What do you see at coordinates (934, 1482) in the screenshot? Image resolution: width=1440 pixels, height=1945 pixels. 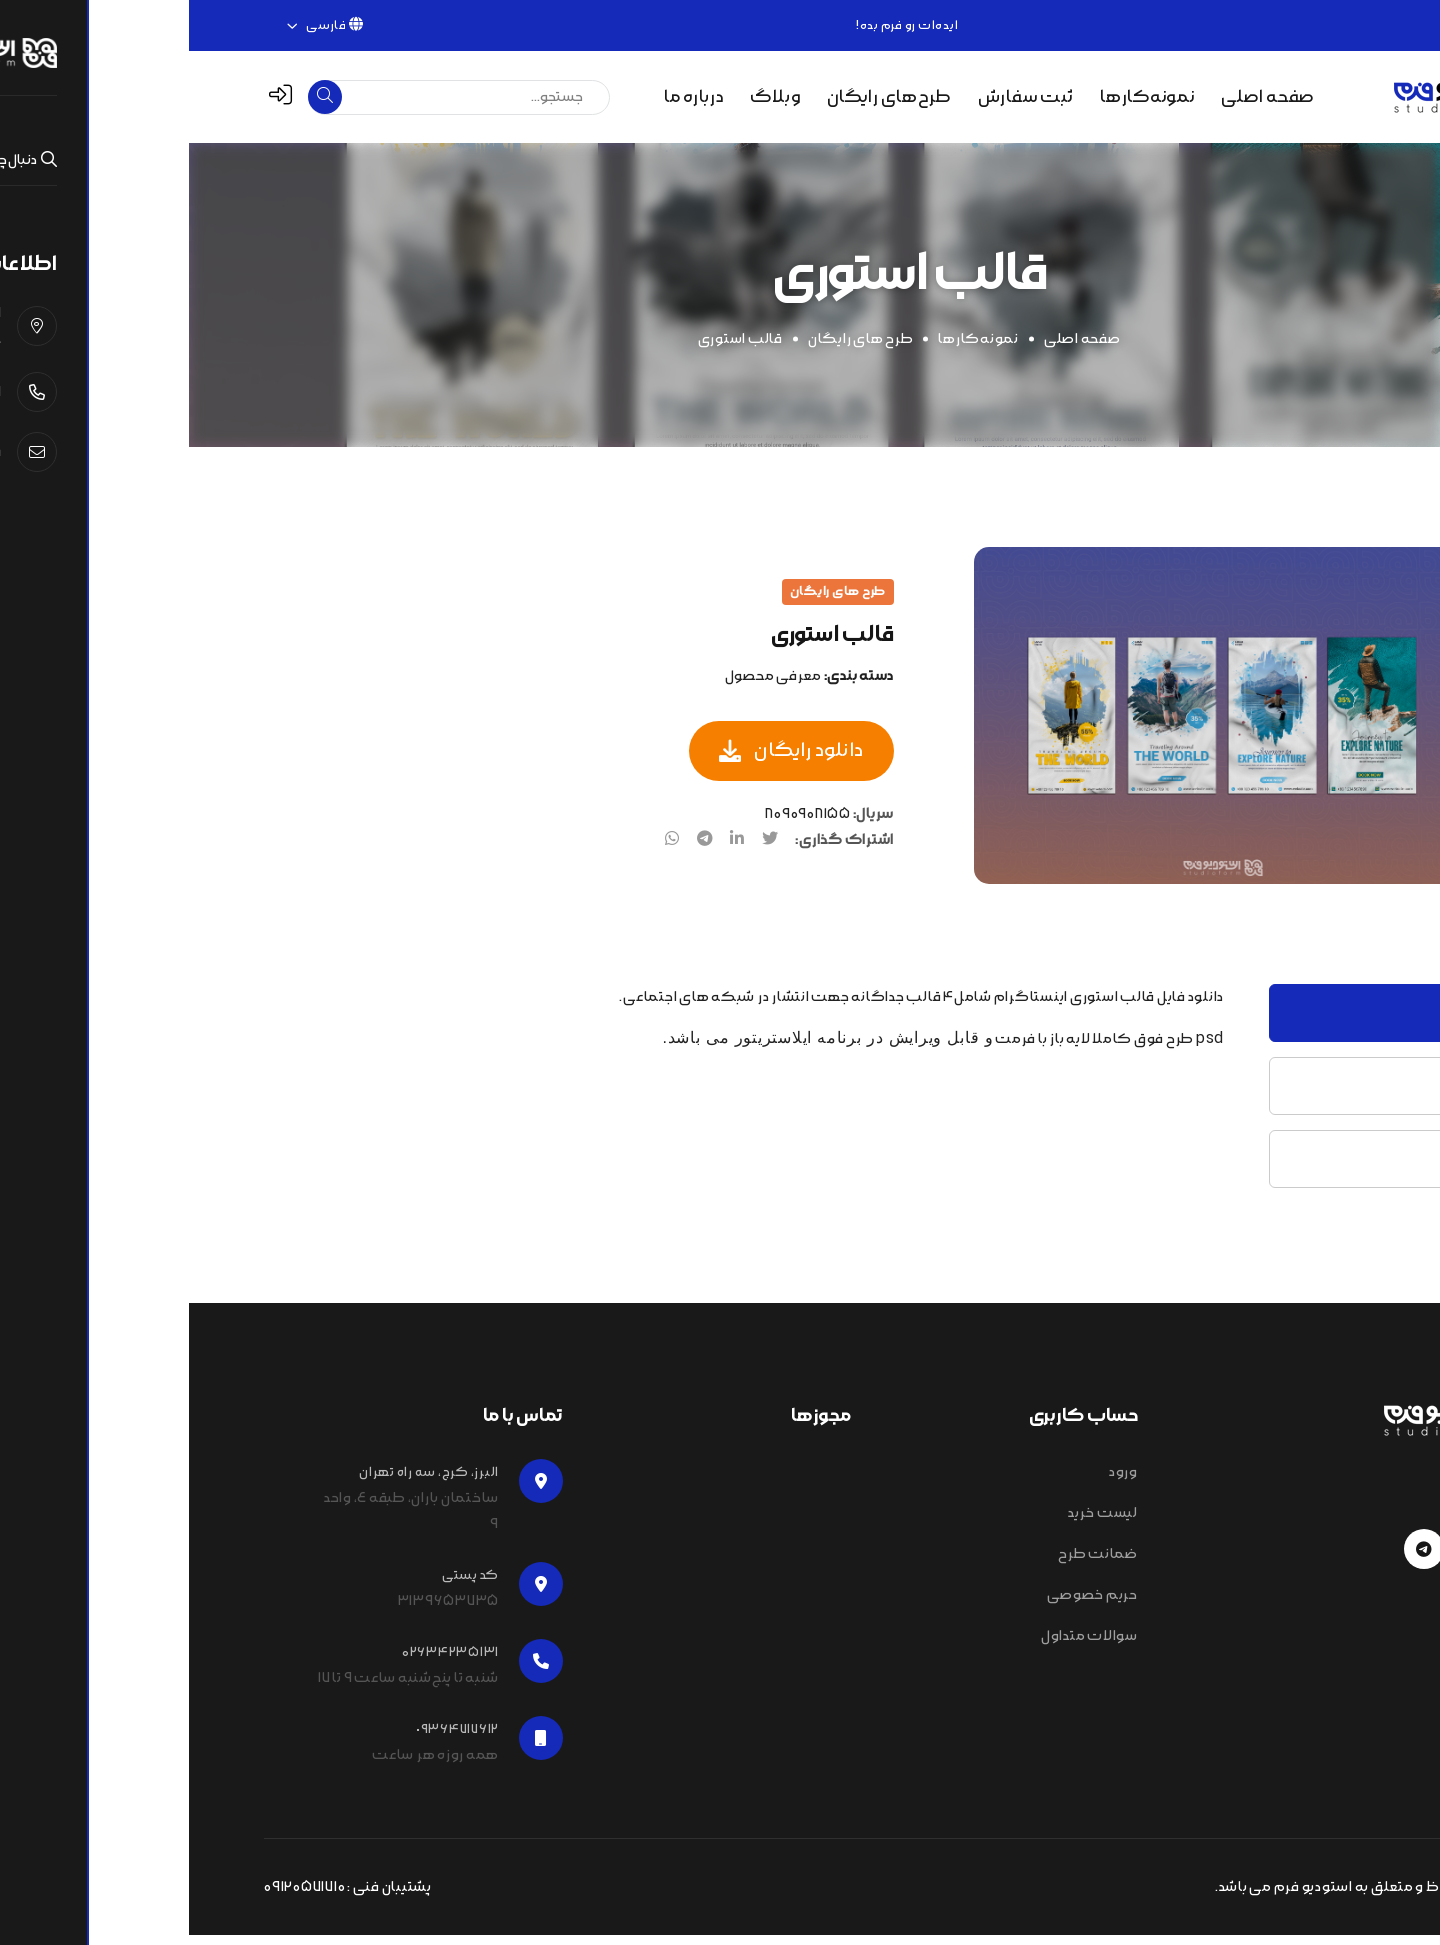 I see `ورود` at bounding box center [934, 1482].